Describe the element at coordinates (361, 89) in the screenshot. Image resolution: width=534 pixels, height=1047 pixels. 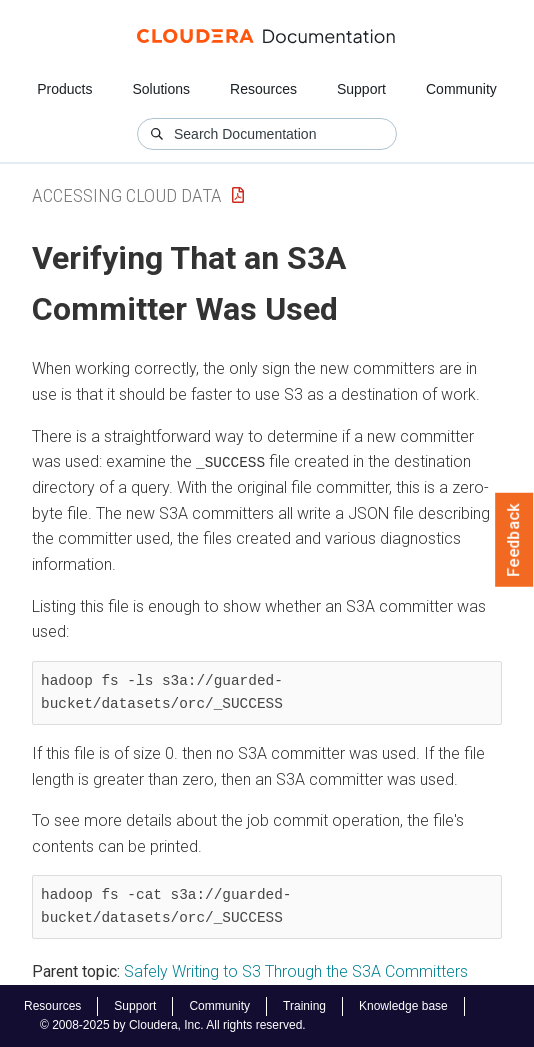
I see `Support` at that location.